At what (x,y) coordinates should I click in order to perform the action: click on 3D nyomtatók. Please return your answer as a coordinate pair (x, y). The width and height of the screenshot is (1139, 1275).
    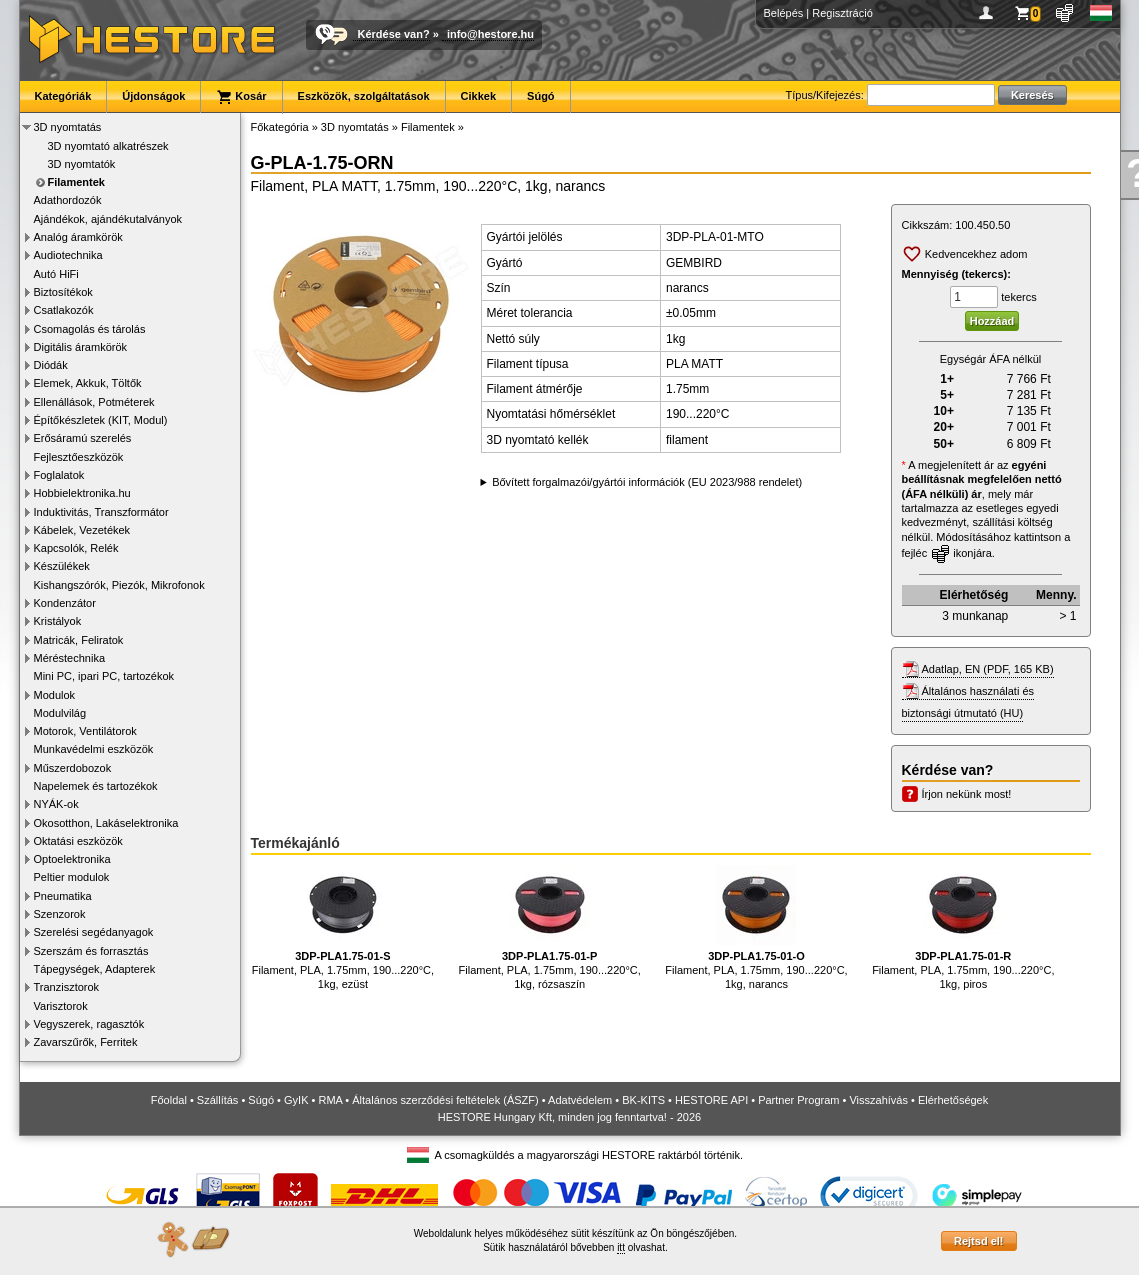
    Looking at the image, I should click on (82, 164).